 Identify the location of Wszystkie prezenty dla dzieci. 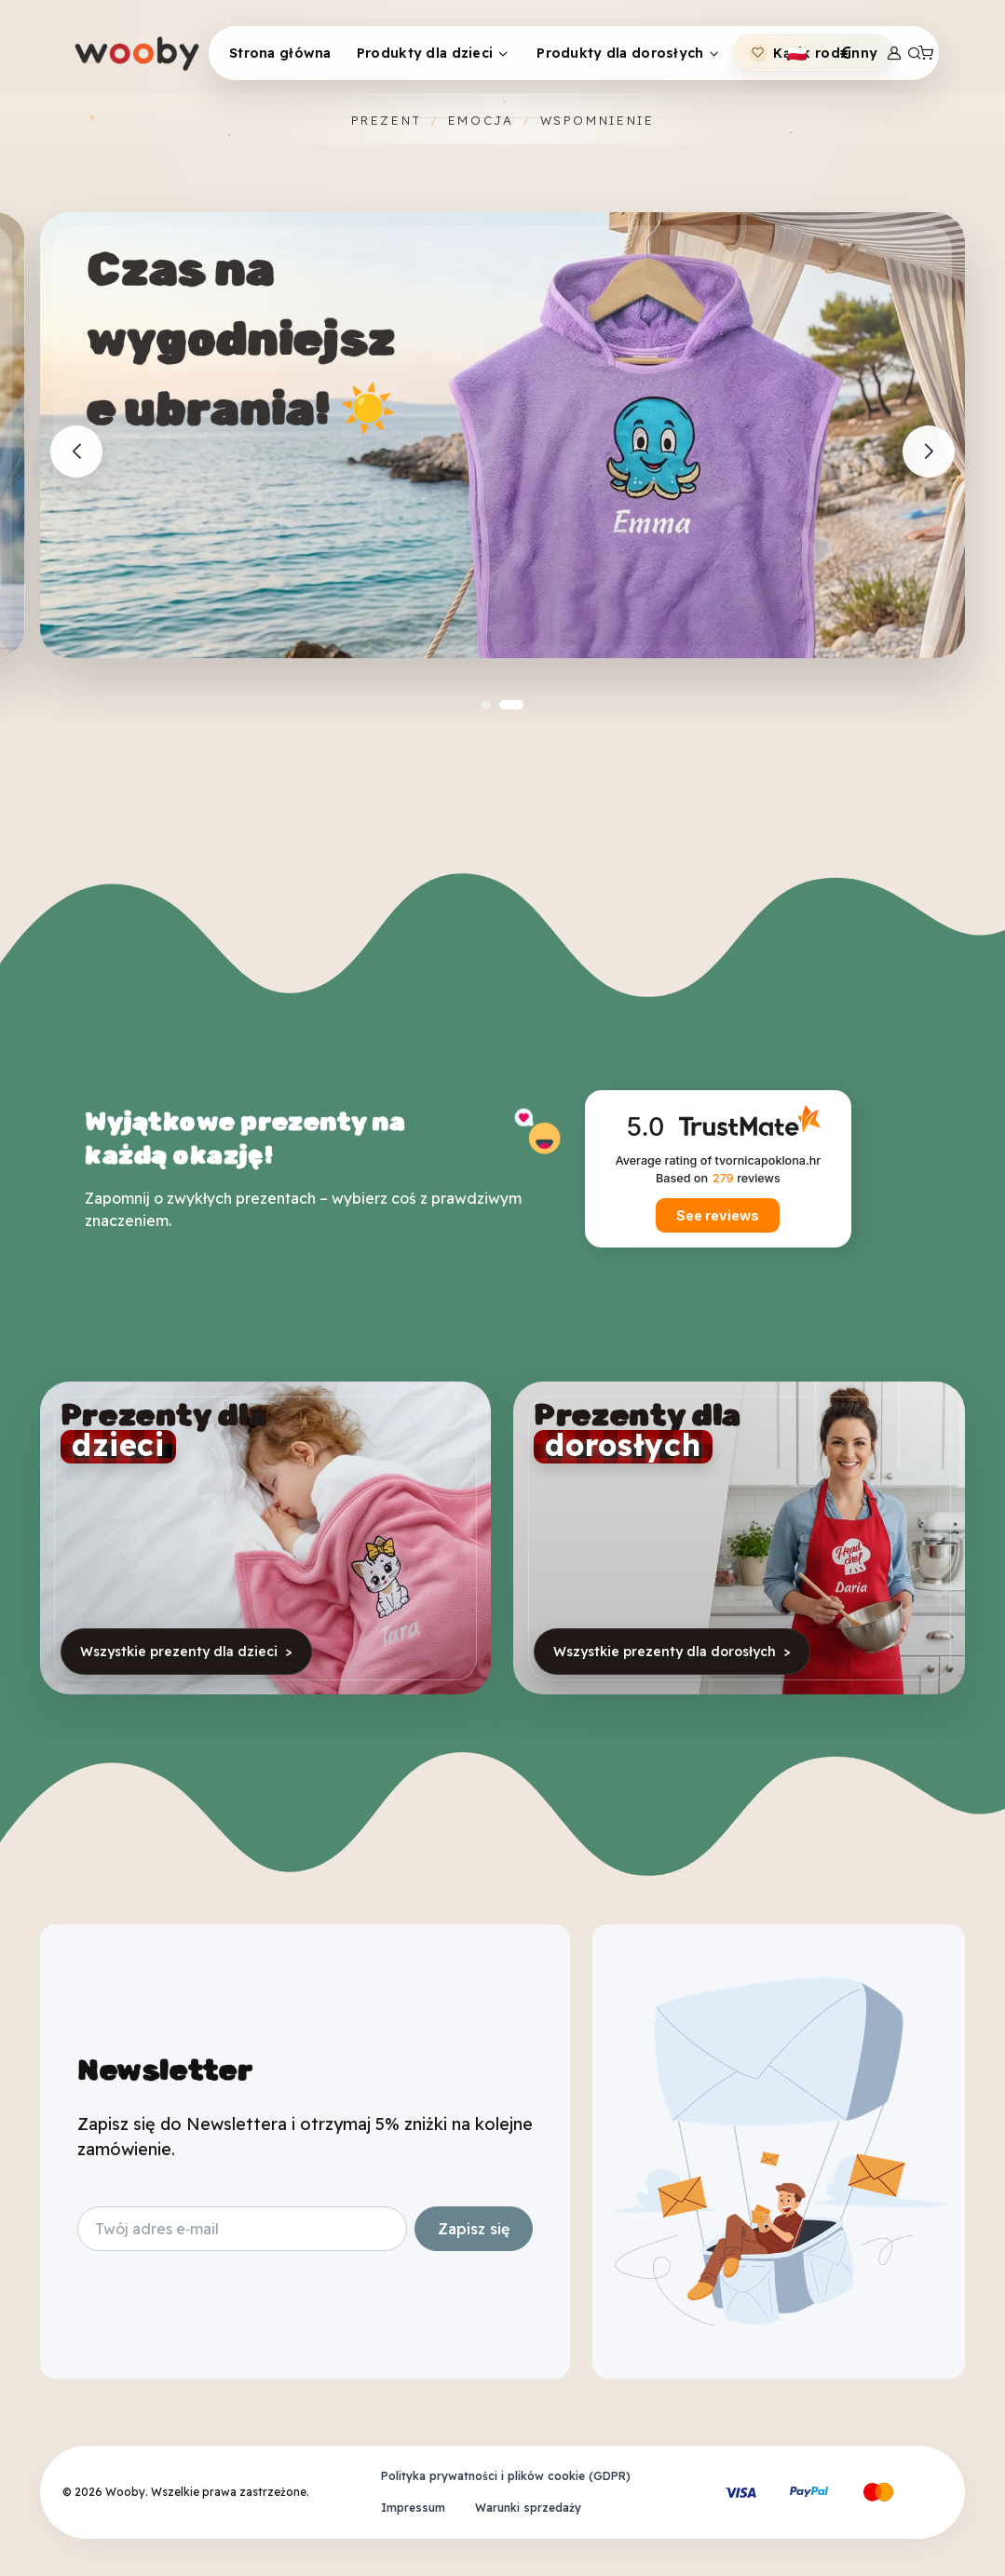
(186, 1651).